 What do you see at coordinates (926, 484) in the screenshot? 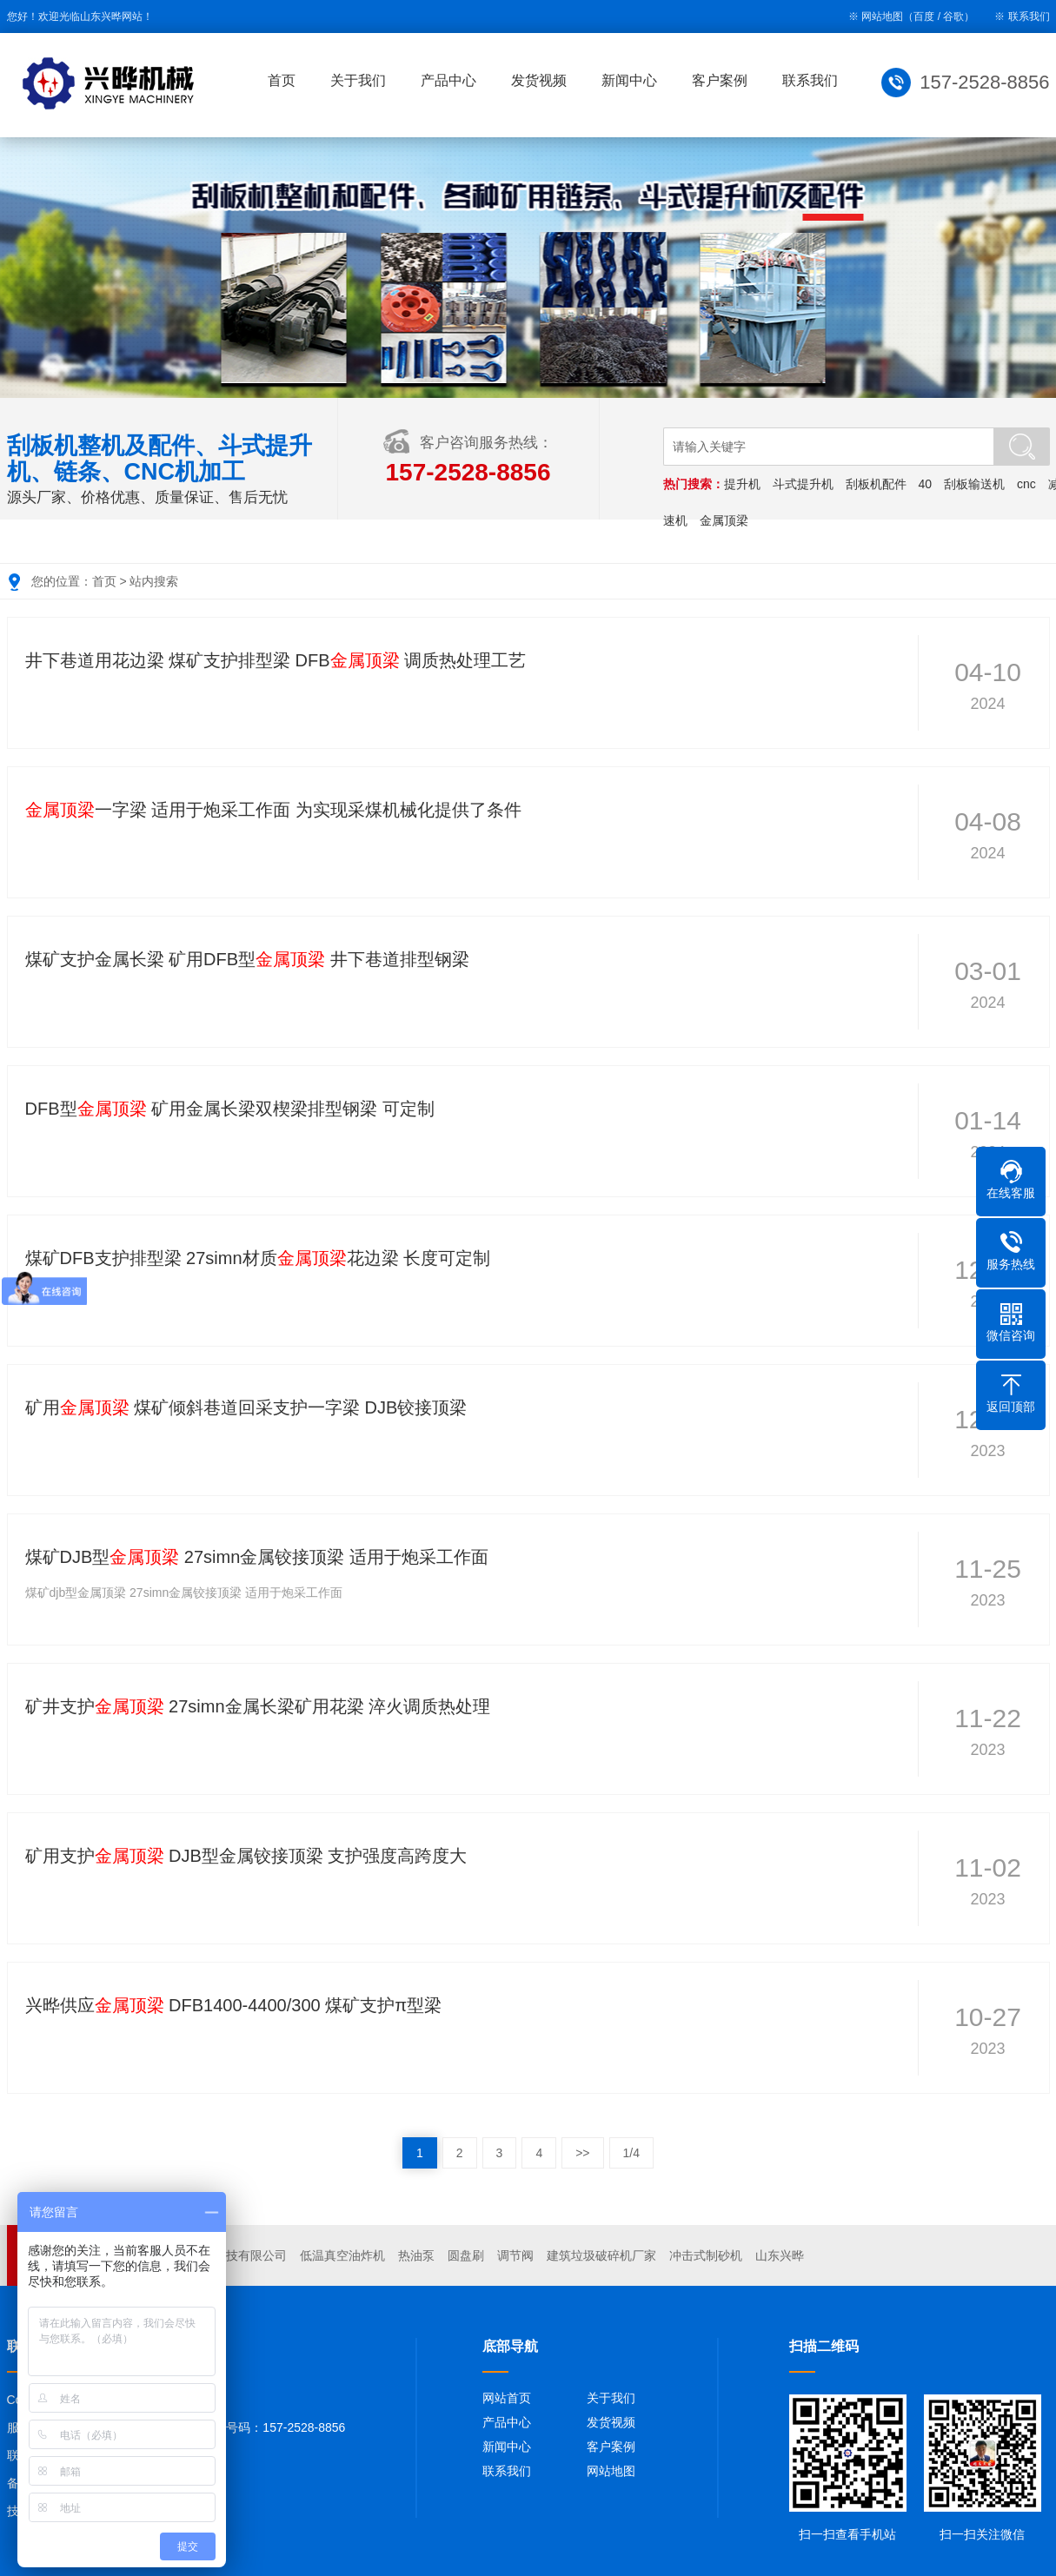
I see `40` at bounding box center [926, 484].